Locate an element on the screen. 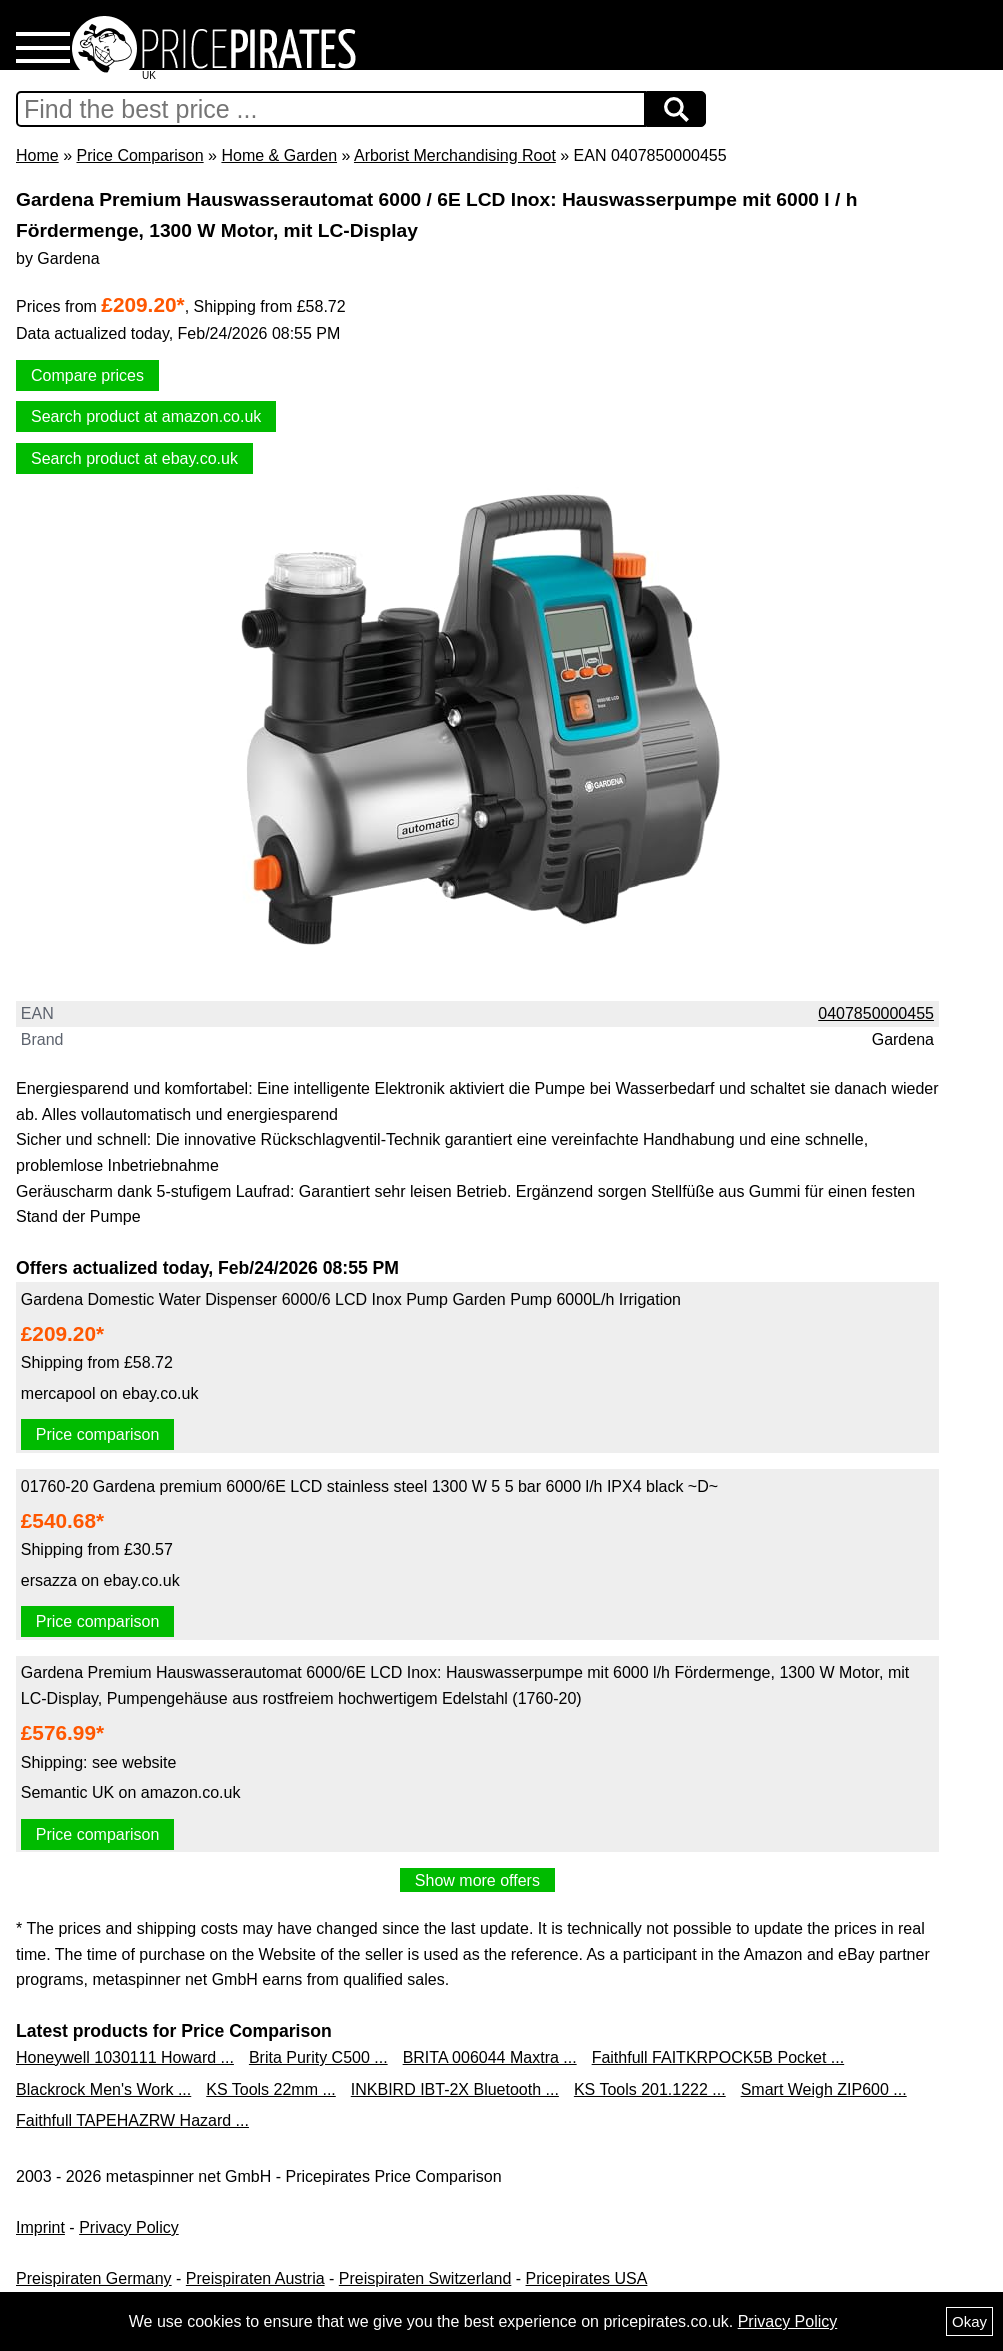 The width and height of the screenshot is (1003, 2351). KS Tools 201.1222 ... is located at coordinates (650, 2089).